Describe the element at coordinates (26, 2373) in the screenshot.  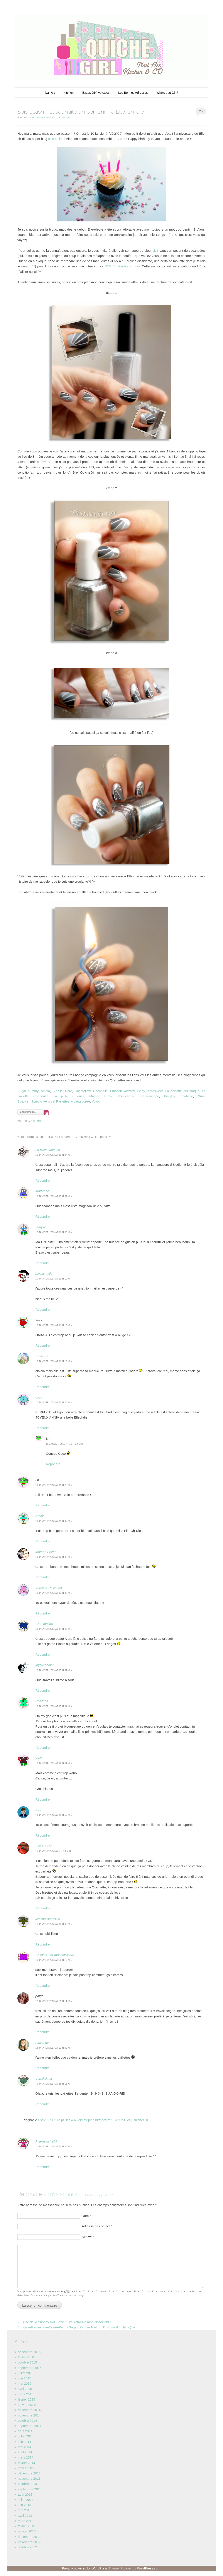
I see `juillet 2015` at that location.